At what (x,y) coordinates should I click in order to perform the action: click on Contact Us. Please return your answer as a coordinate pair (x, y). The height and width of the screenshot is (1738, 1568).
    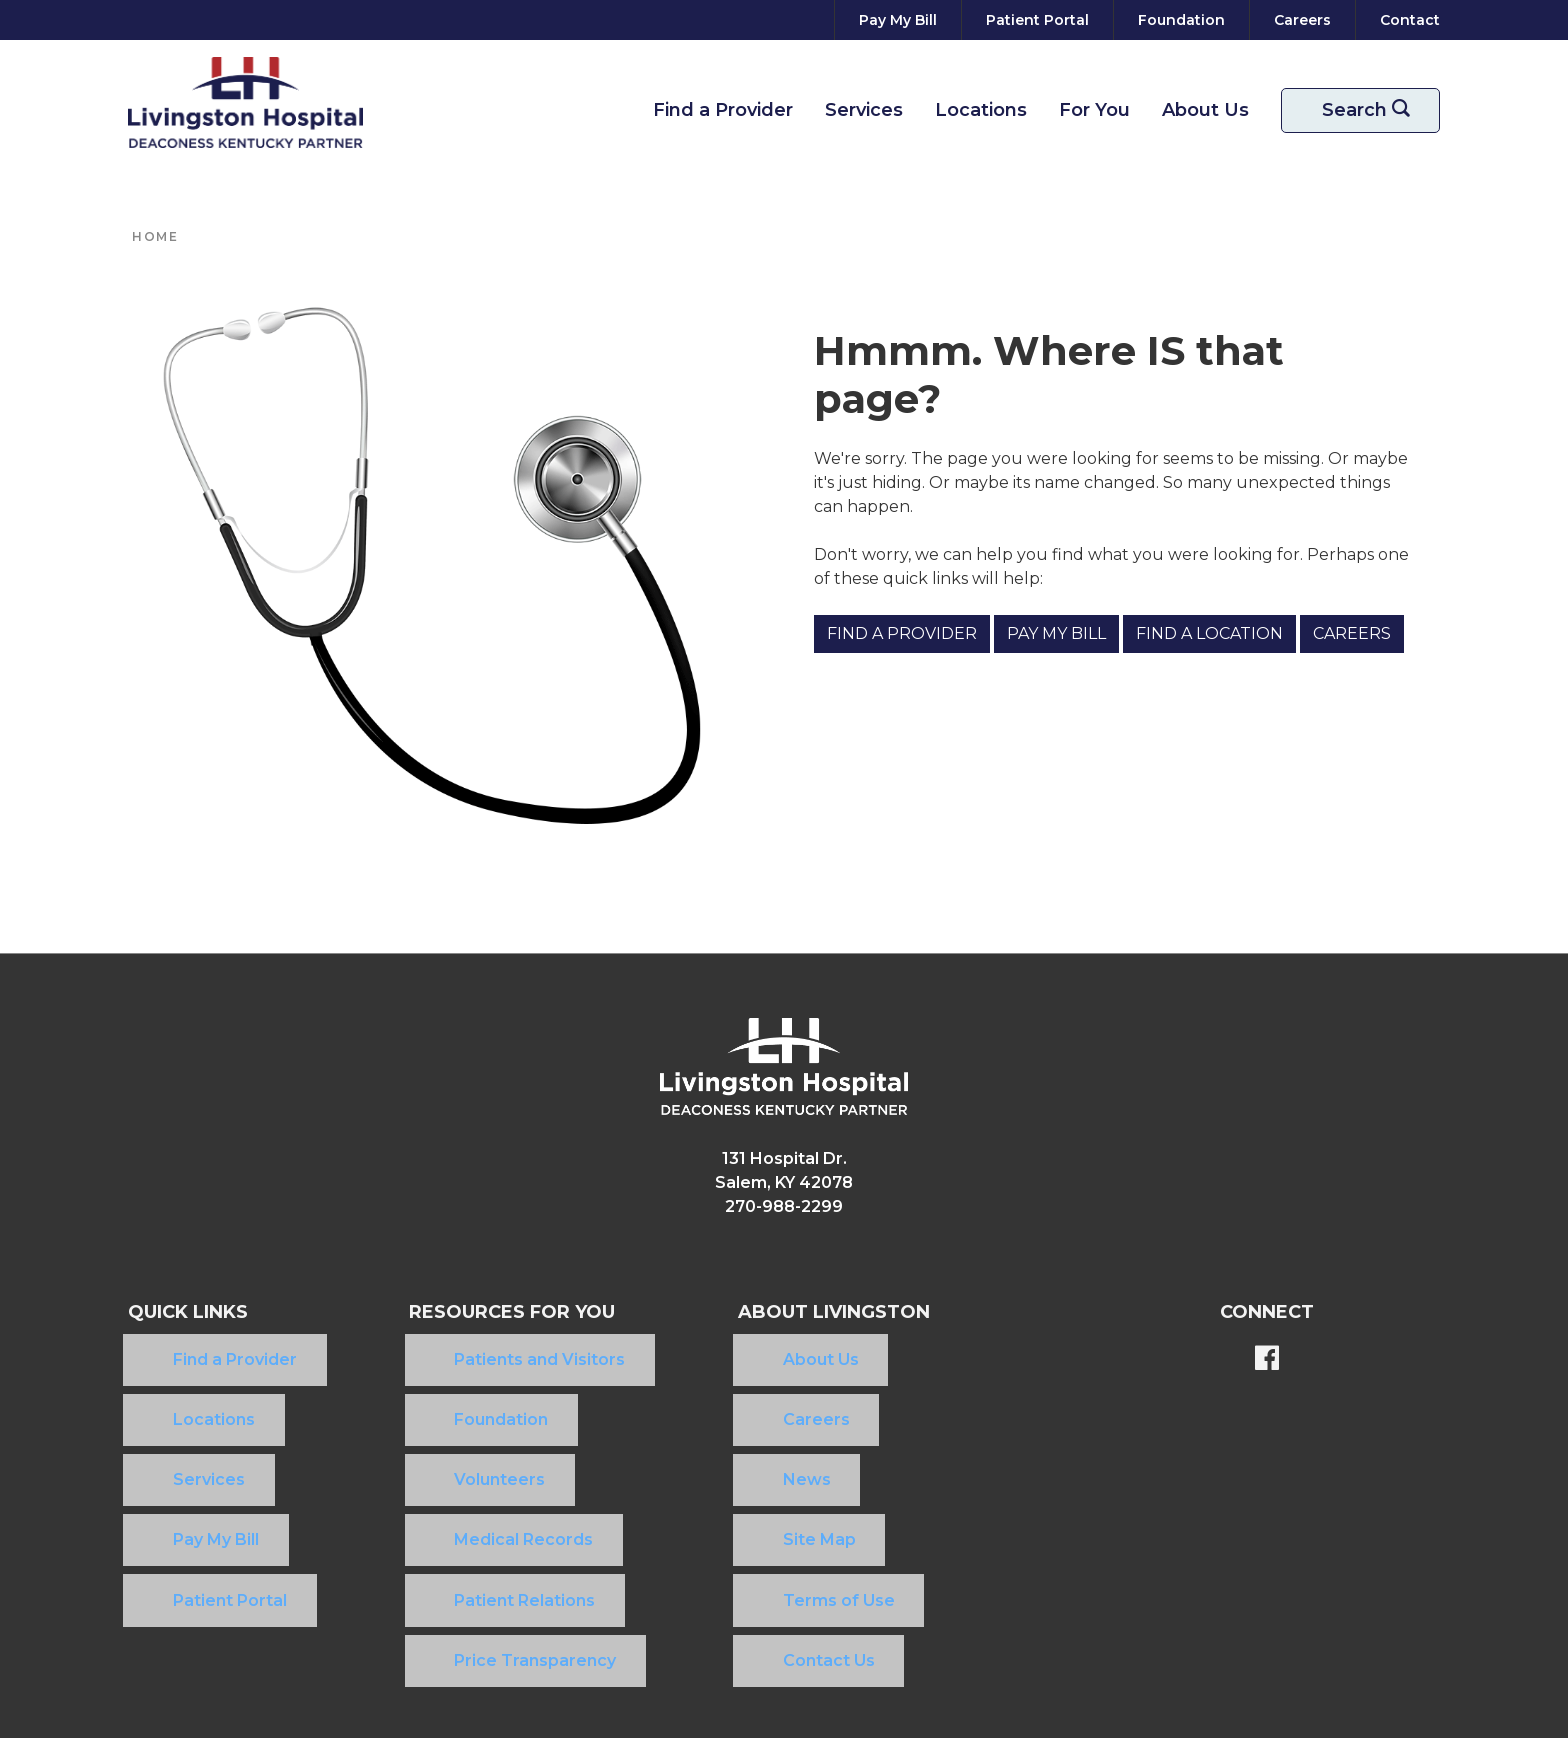
    Looking at the image, I should click on (746, 1505).